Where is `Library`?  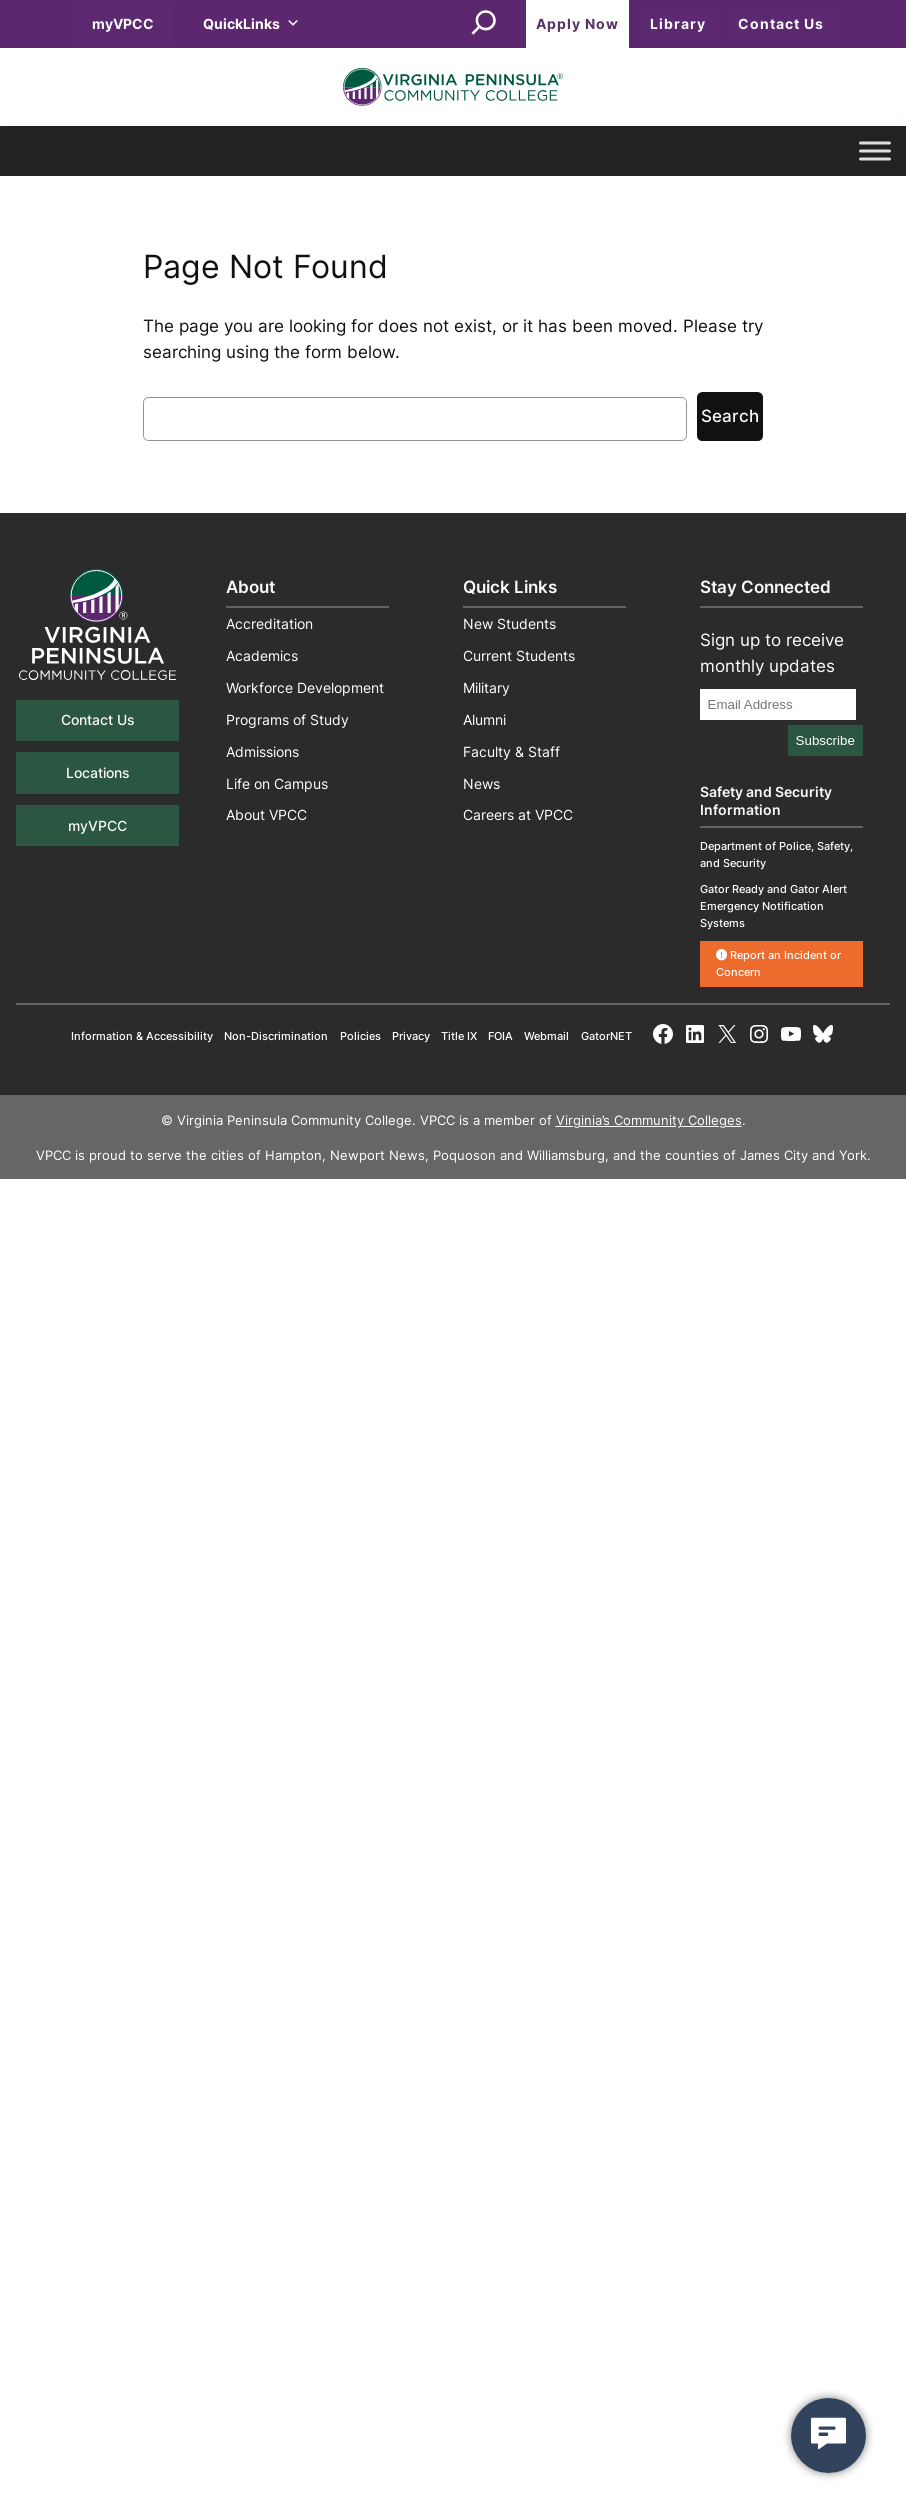 Library is located at coordinates (678, 23).